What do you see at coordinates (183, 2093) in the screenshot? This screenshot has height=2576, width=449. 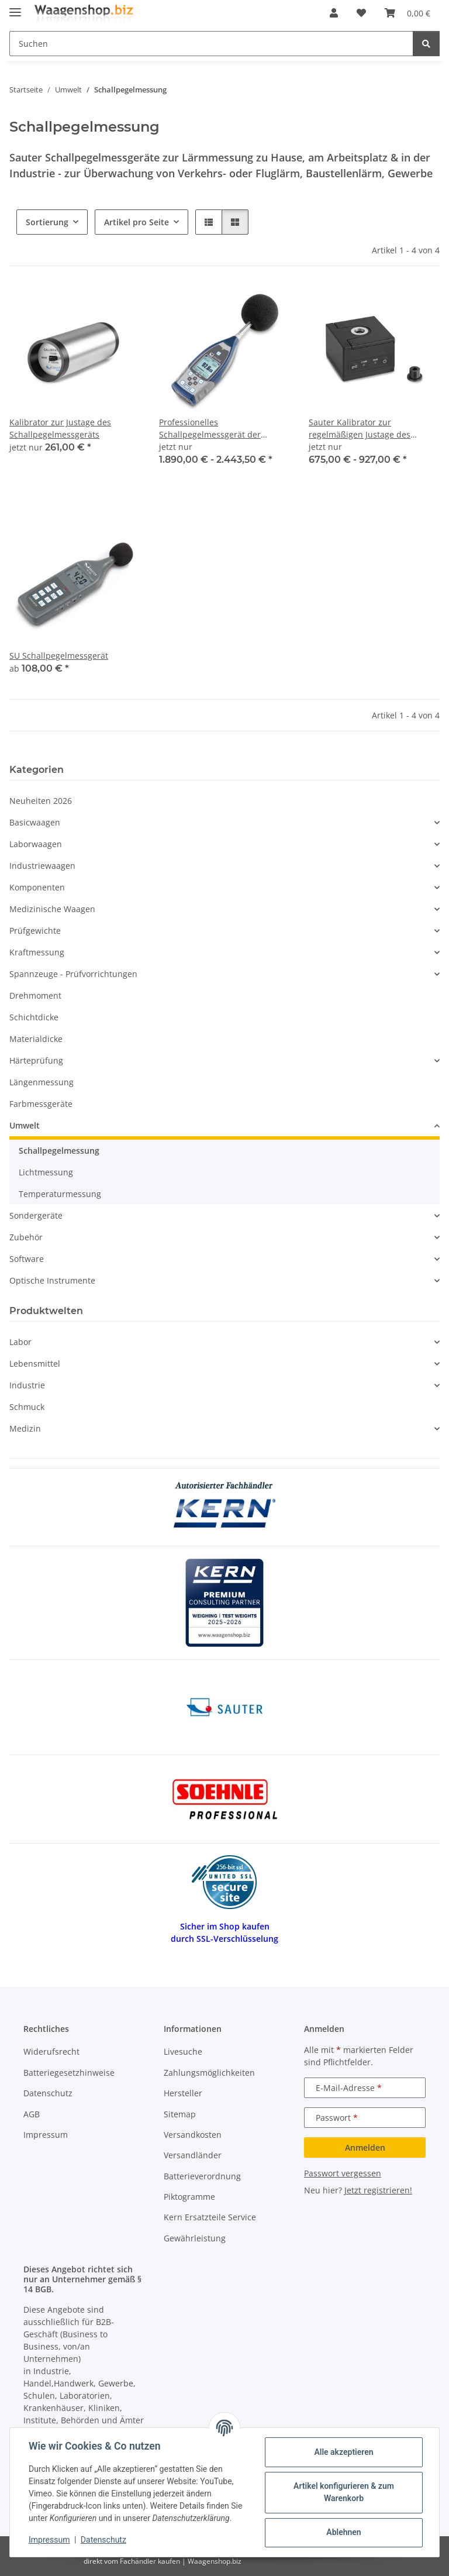 I see `Hersteller` at bounding box center [183, 2093].